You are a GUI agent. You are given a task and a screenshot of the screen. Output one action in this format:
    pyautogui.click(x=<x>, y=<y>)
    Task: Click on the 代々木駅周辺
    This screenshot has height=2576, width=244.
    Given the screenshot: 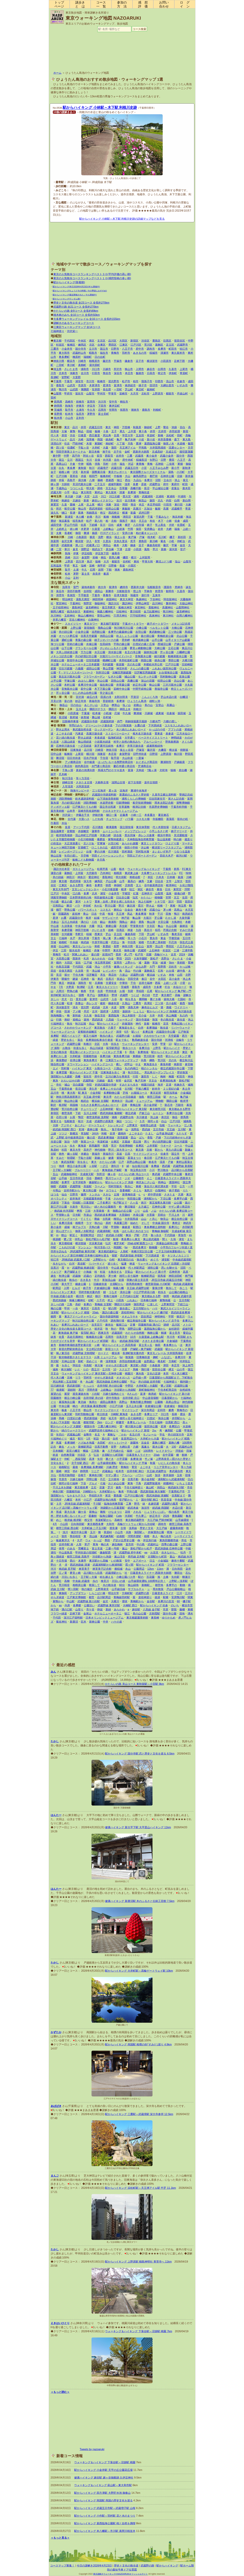 What is the action you would take?
    pyautogui.click(x=136, y=1267)
    